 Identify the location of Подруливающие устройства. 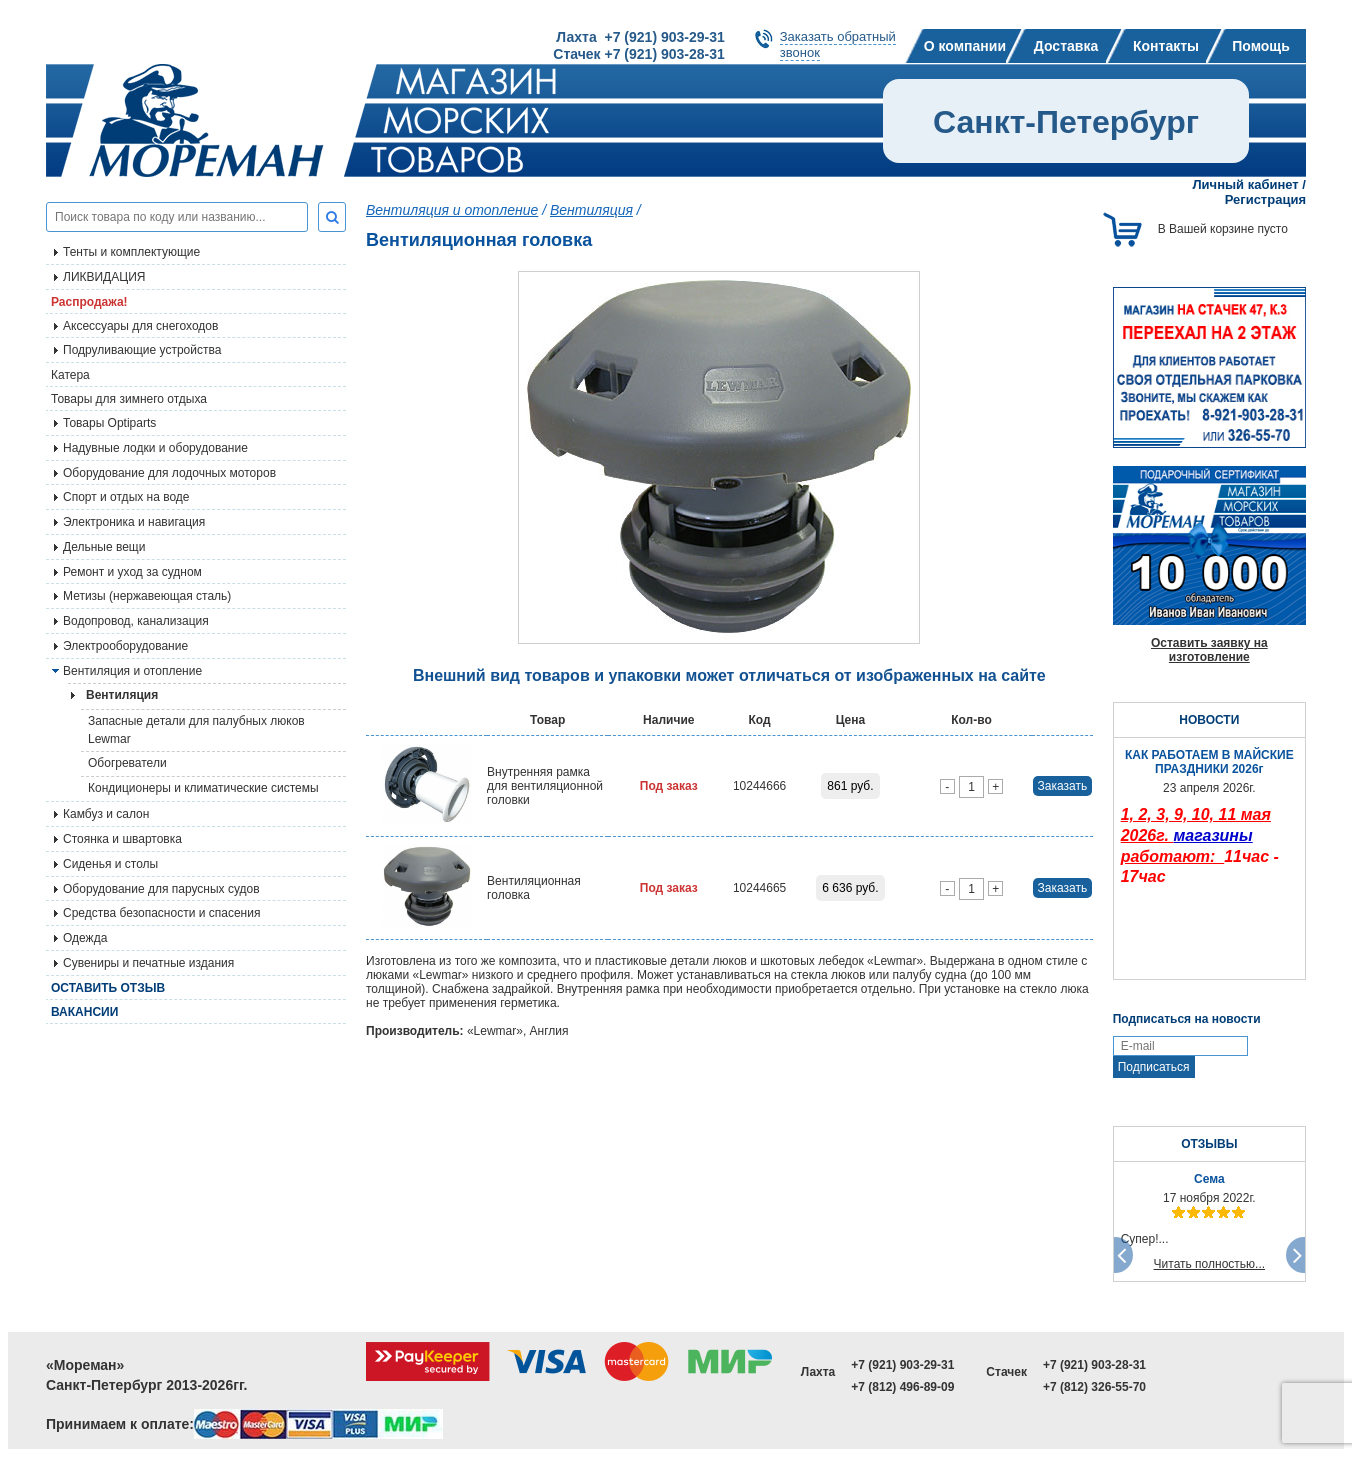
(142, 350).